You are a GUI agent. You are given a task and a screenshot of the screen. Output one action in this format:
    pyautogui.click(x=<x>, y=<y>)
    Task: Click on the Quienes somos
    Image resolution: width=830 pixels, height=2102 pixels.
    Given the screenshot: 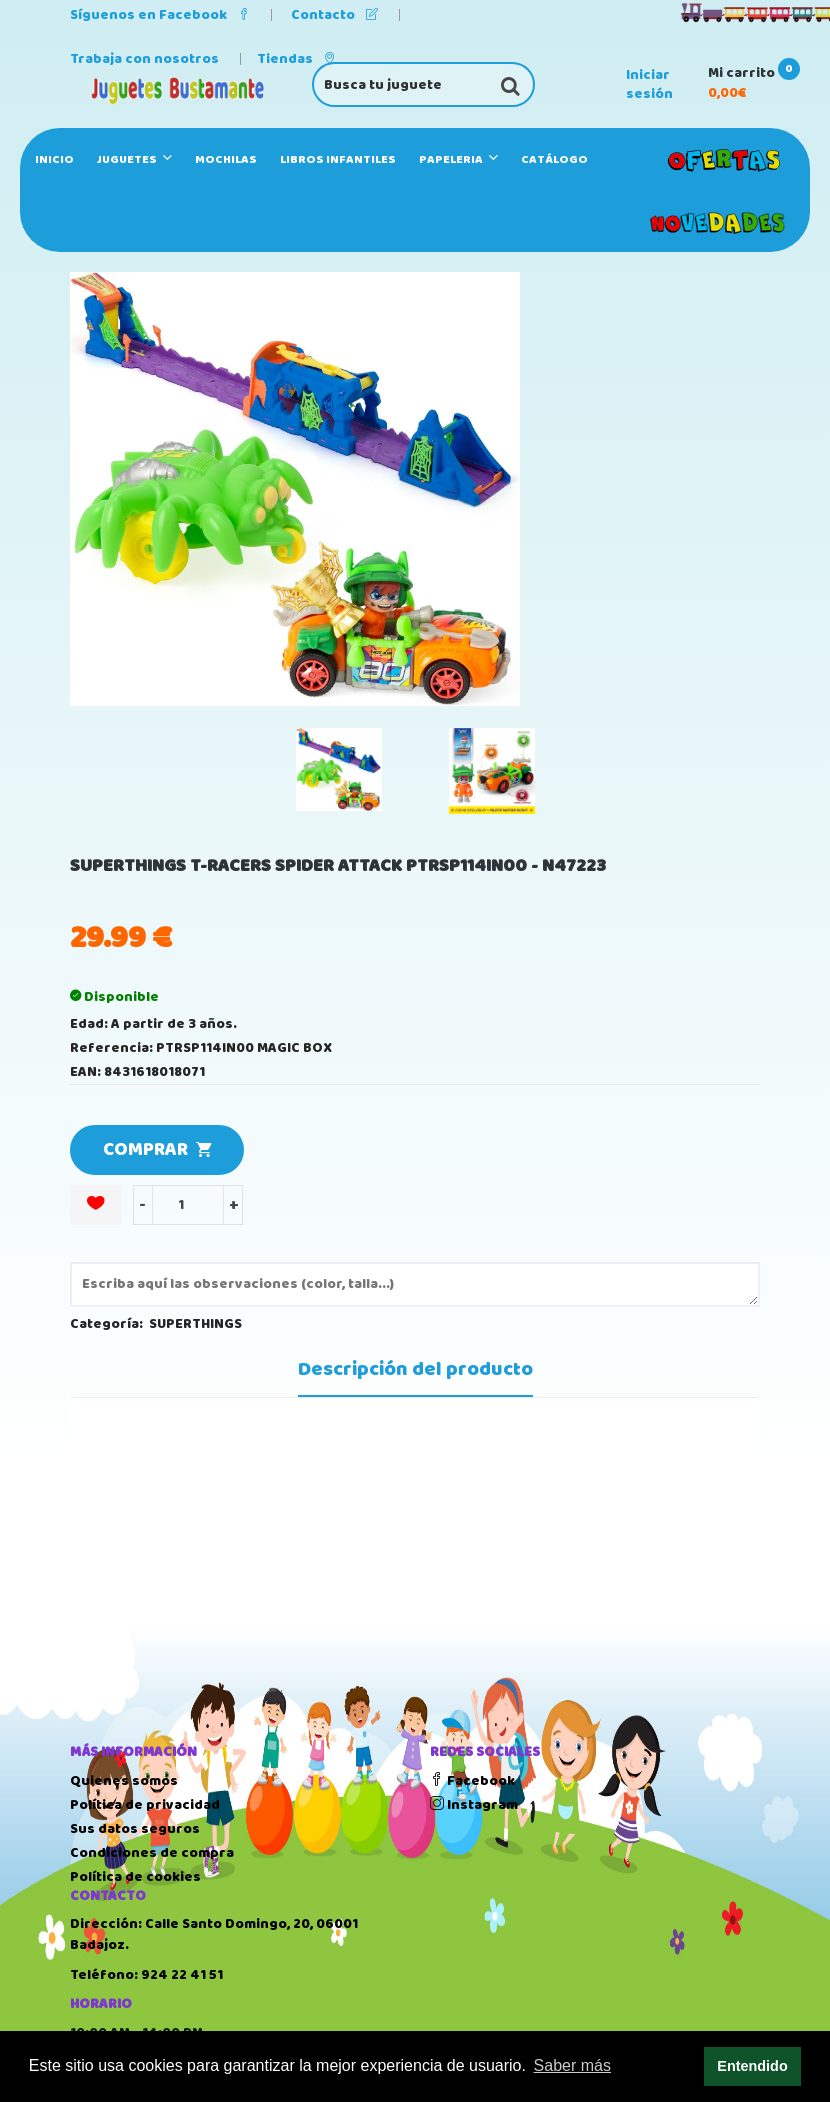 What is the action you would take?
    pyautogui.click(x=124, y=1781)
    